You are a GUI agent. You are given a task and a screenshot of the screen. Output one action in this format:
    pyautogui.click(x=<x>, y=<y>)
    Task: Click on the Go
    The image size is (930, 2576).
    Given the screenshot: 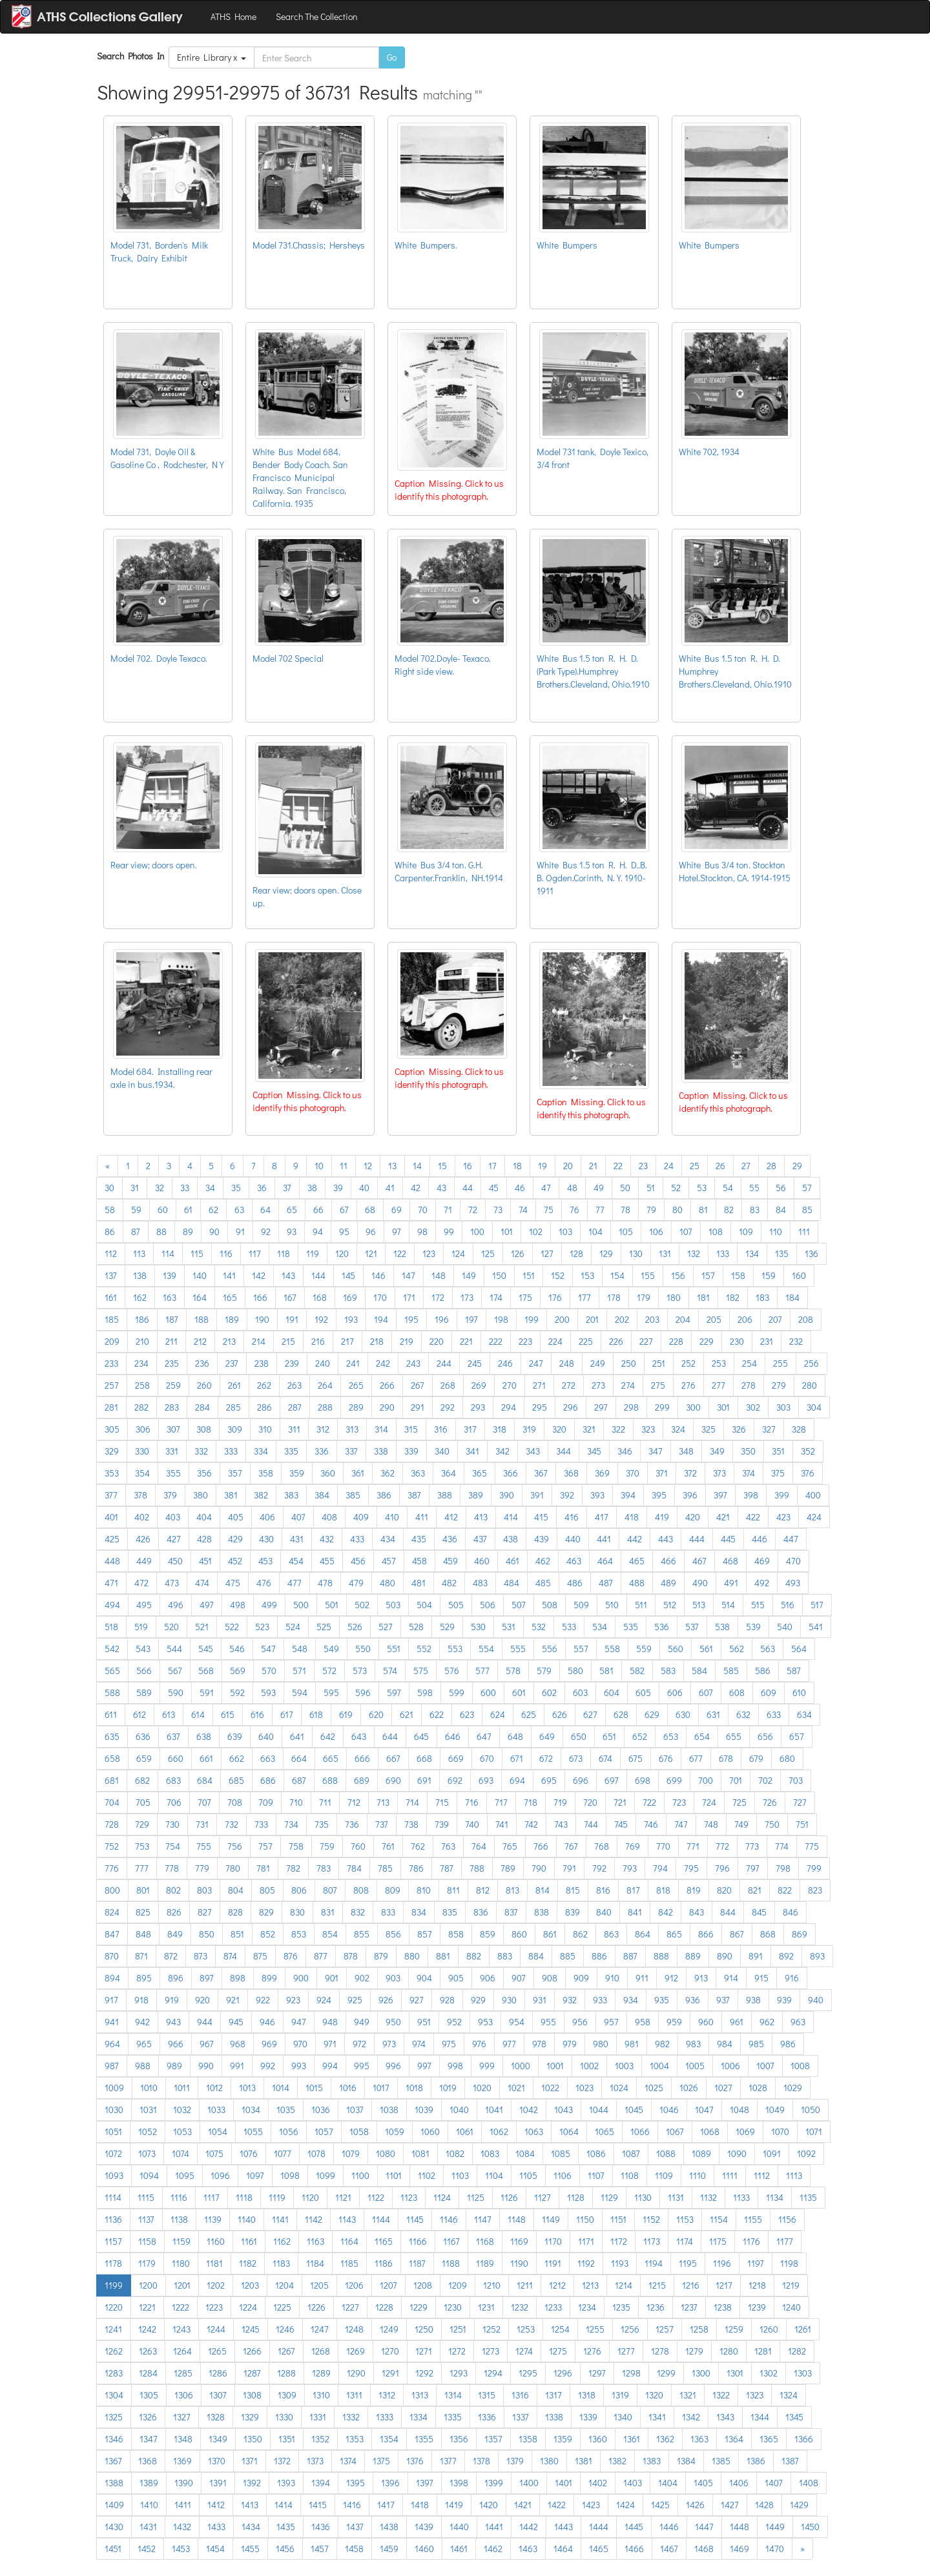 What is the action you would take?
    pyautogui.click(x=392, y=57)
    